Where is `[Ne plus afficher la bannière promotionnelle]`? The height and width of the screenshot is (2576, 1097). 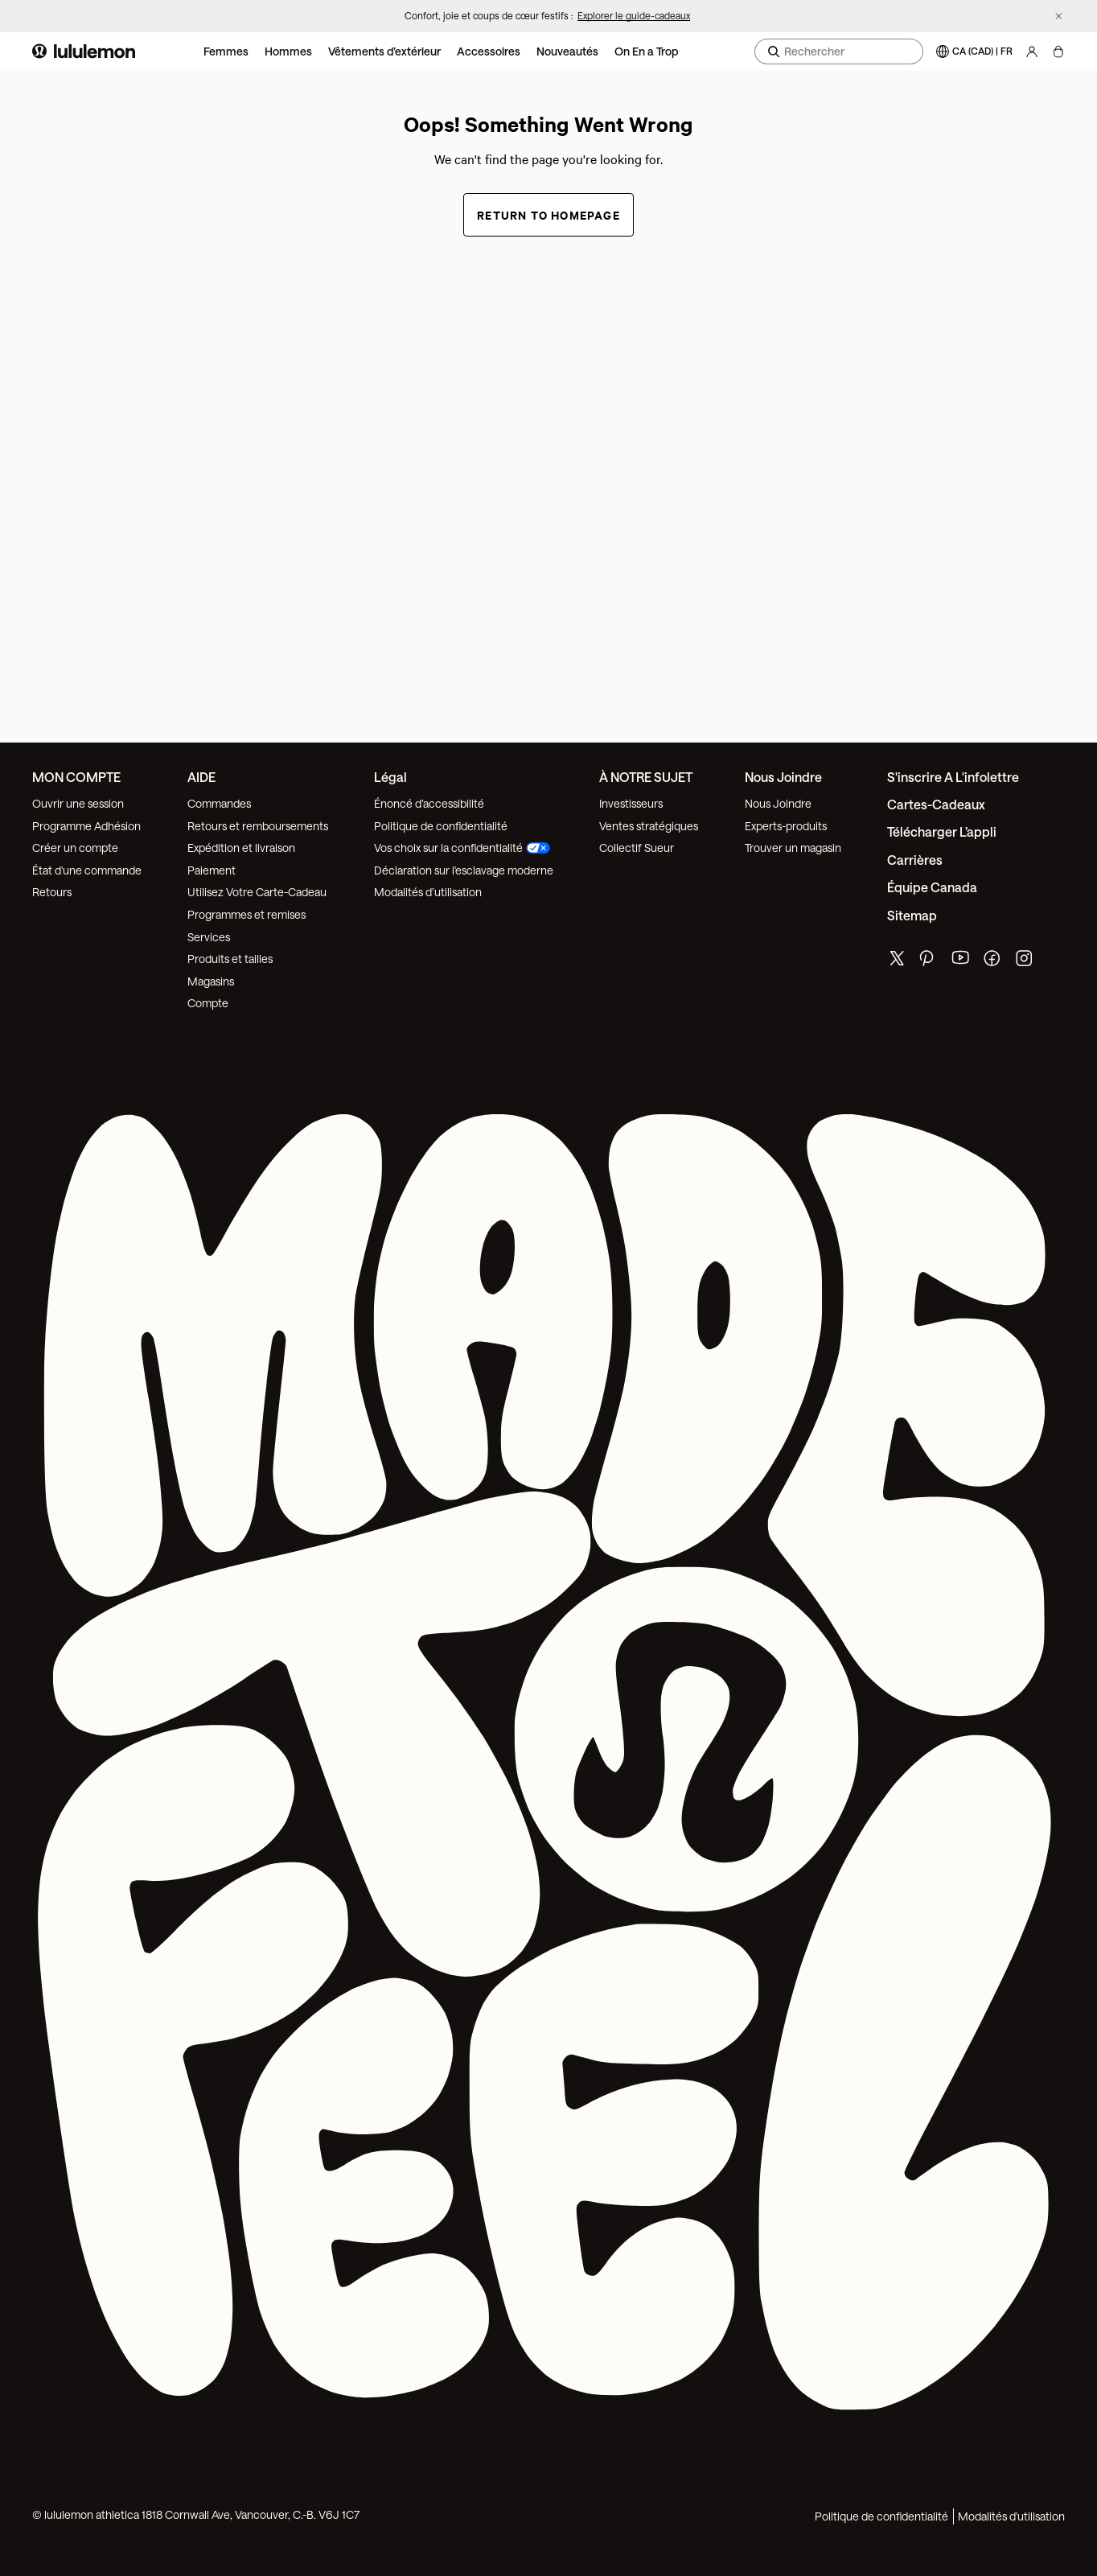 [Ne plus afficher la bannière promotionnelle] is located at coordinates (1058, 16).